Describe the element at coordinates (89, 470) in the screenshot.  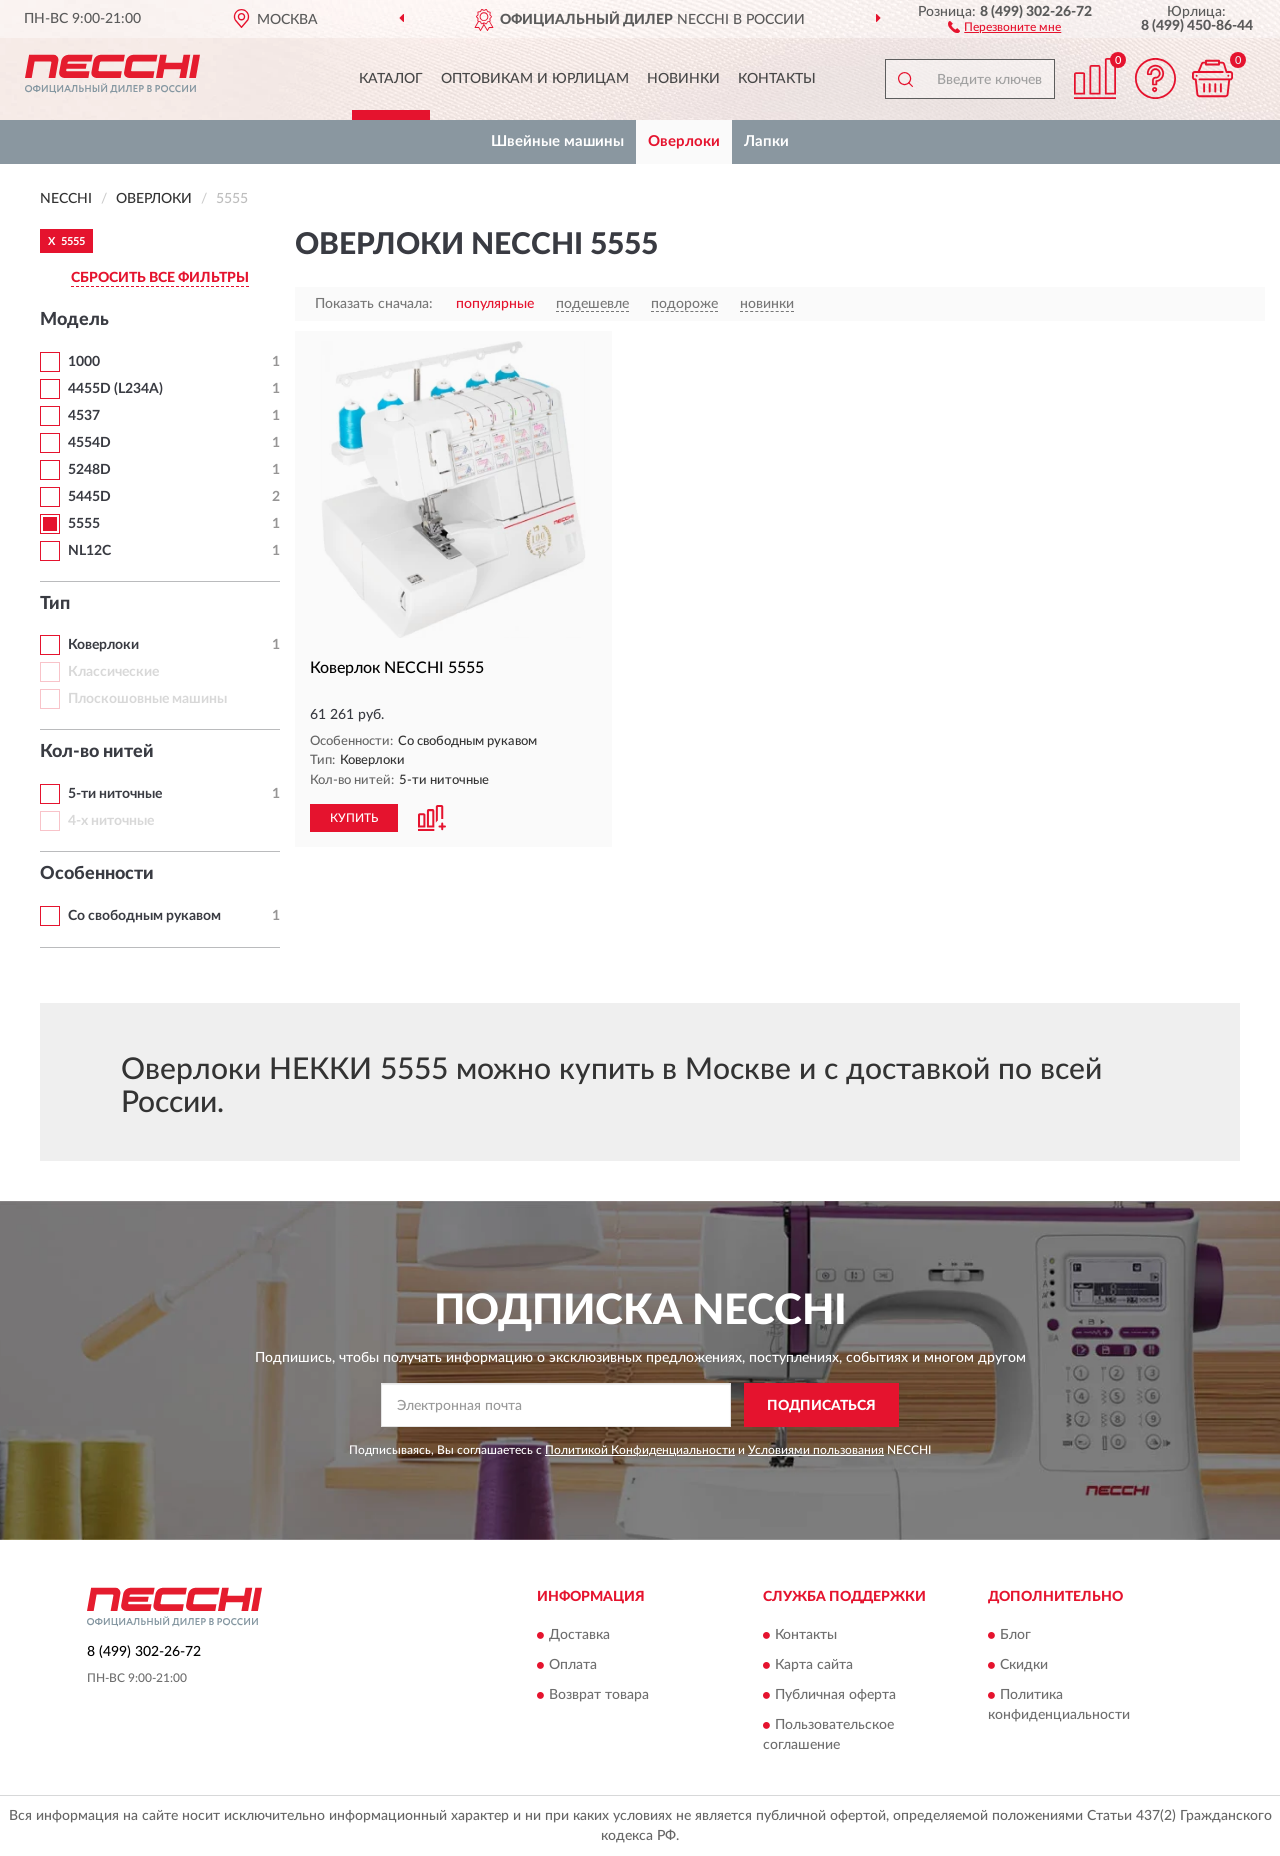
I see `5248D` at that location.